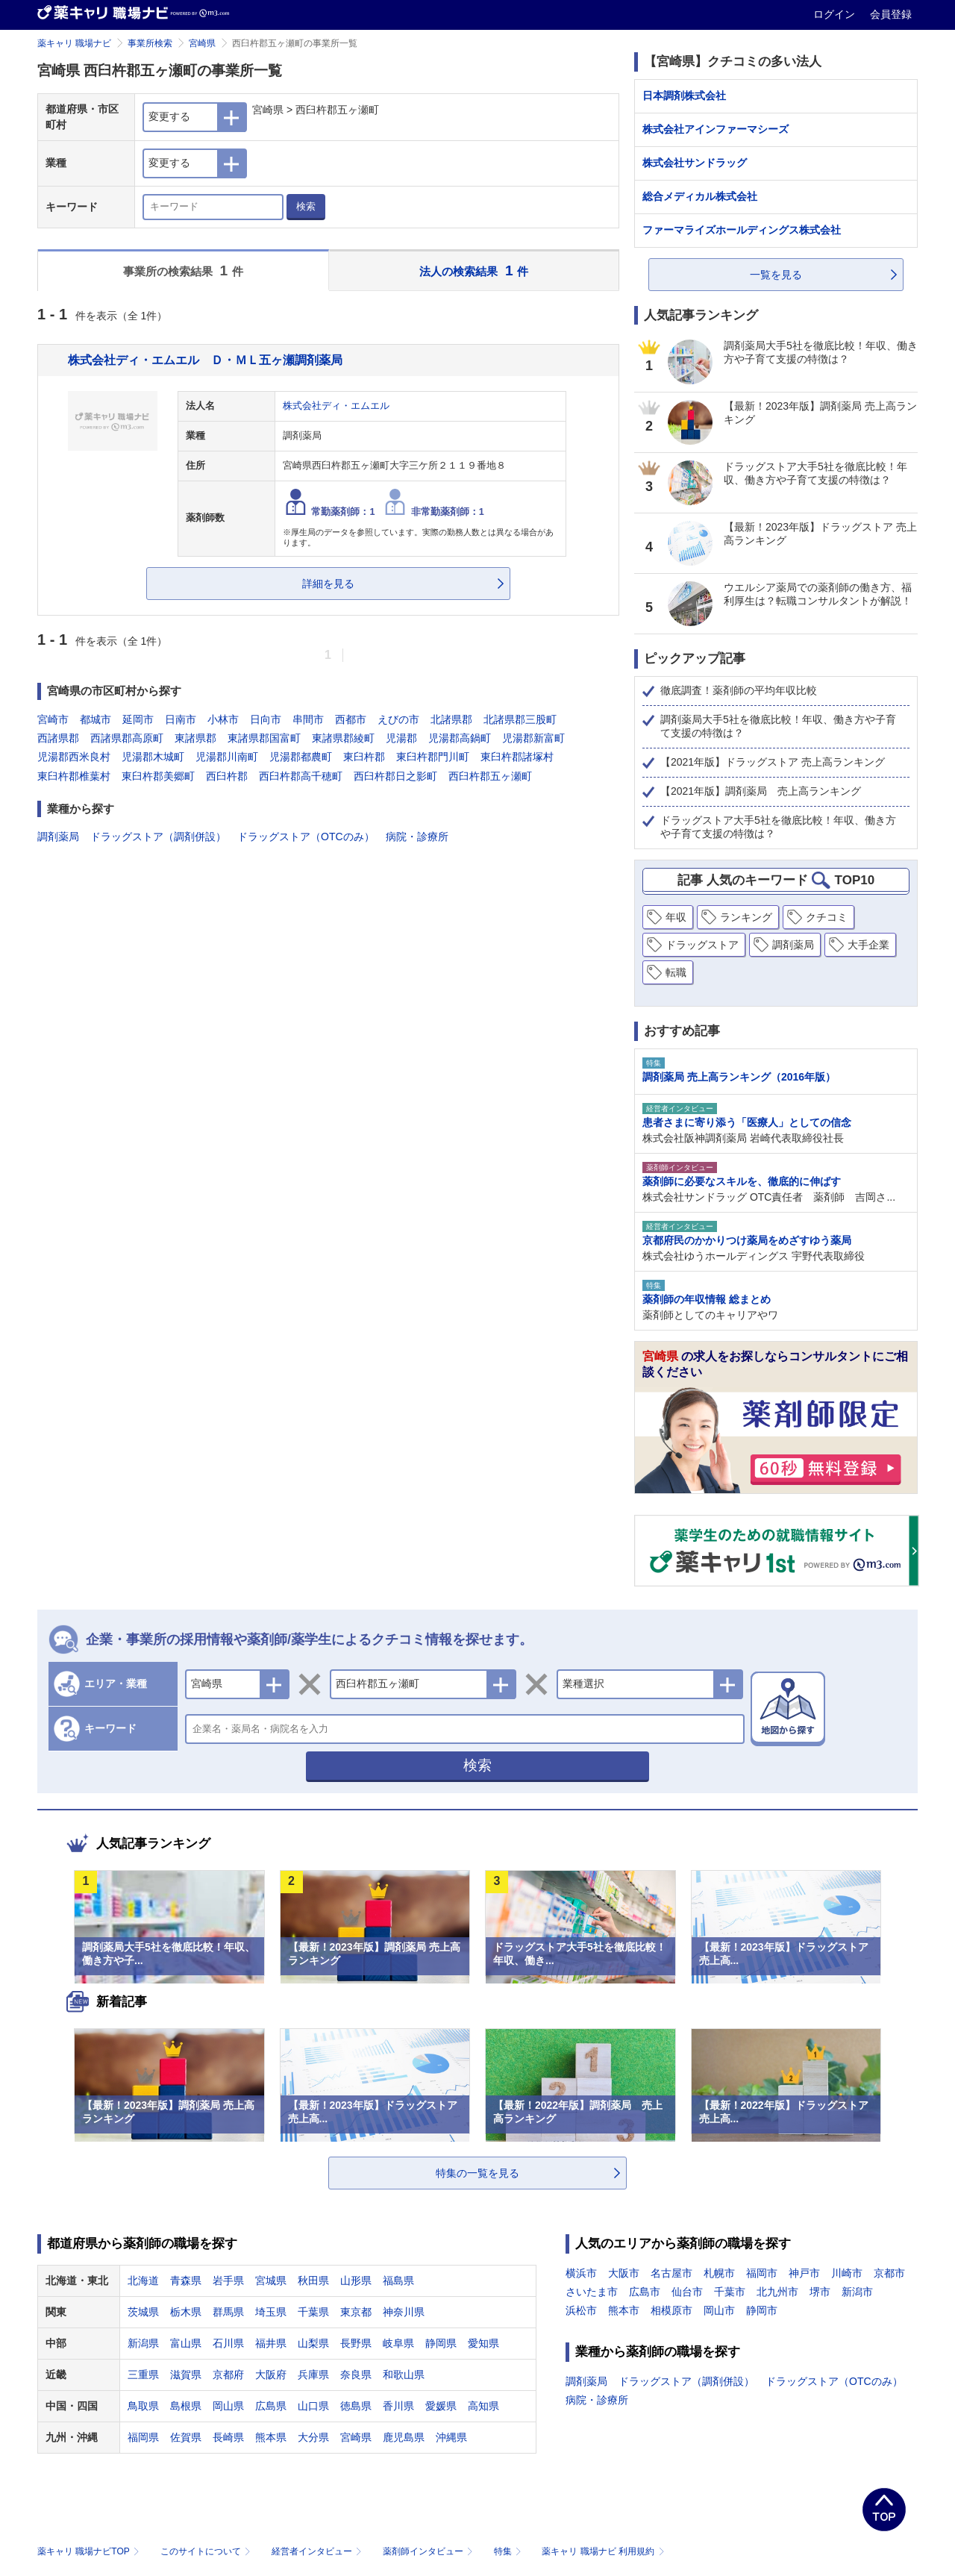 The width and height of the screenshot is (955, 2576). What do you see at coordinates (158, 776) in the screenshot?
I see `東臼杵郡美郷町` at bounding box center [158, 776].